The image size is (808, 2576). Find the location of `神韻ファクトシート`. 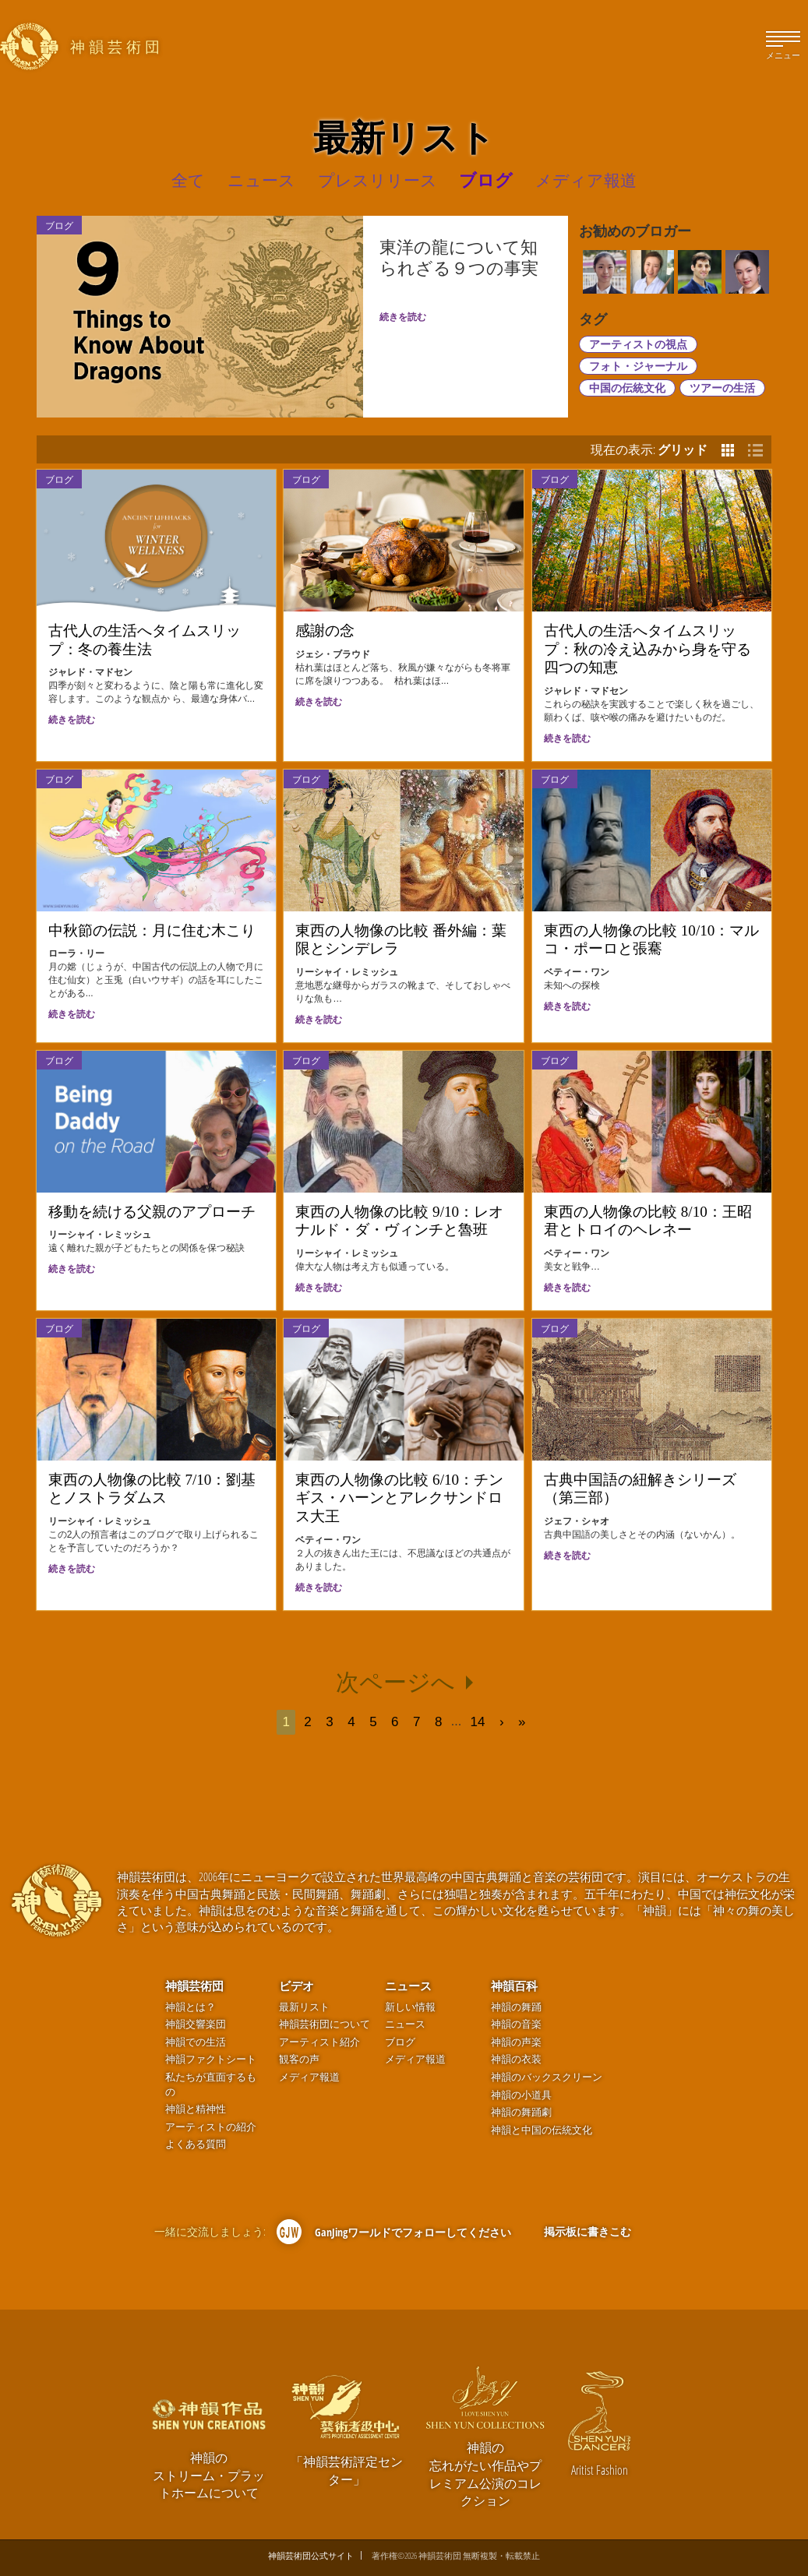

神韻ファクトシート is located at coordinates (210, 2059).